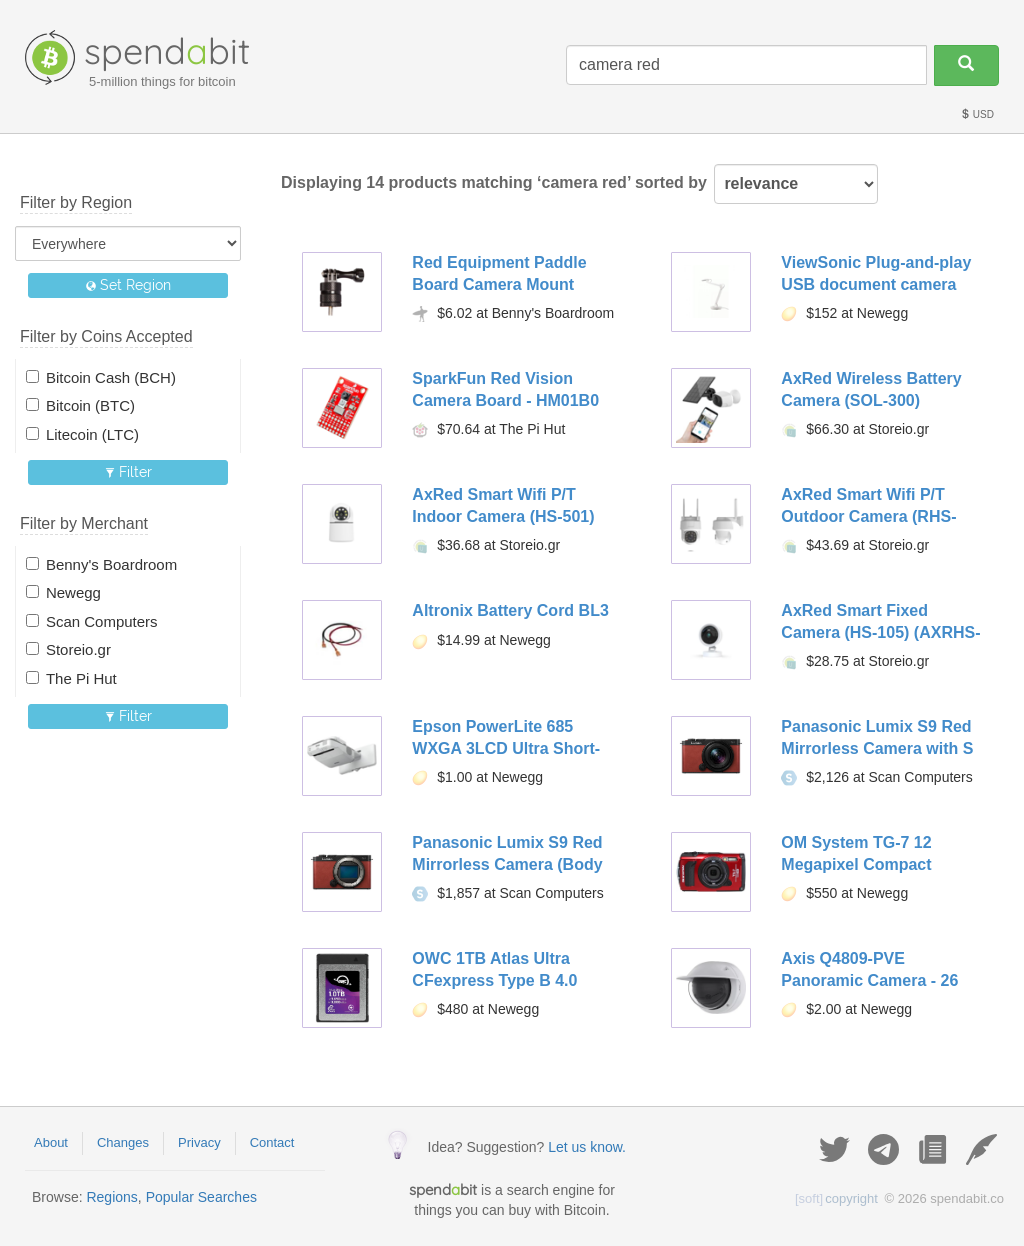 Image resolution: width=1024 pixels, height=1246 pixels. What do you see at coordinates (128, 285) in the screenshot?
I see `Set Region` at bounding box center [128, 285].